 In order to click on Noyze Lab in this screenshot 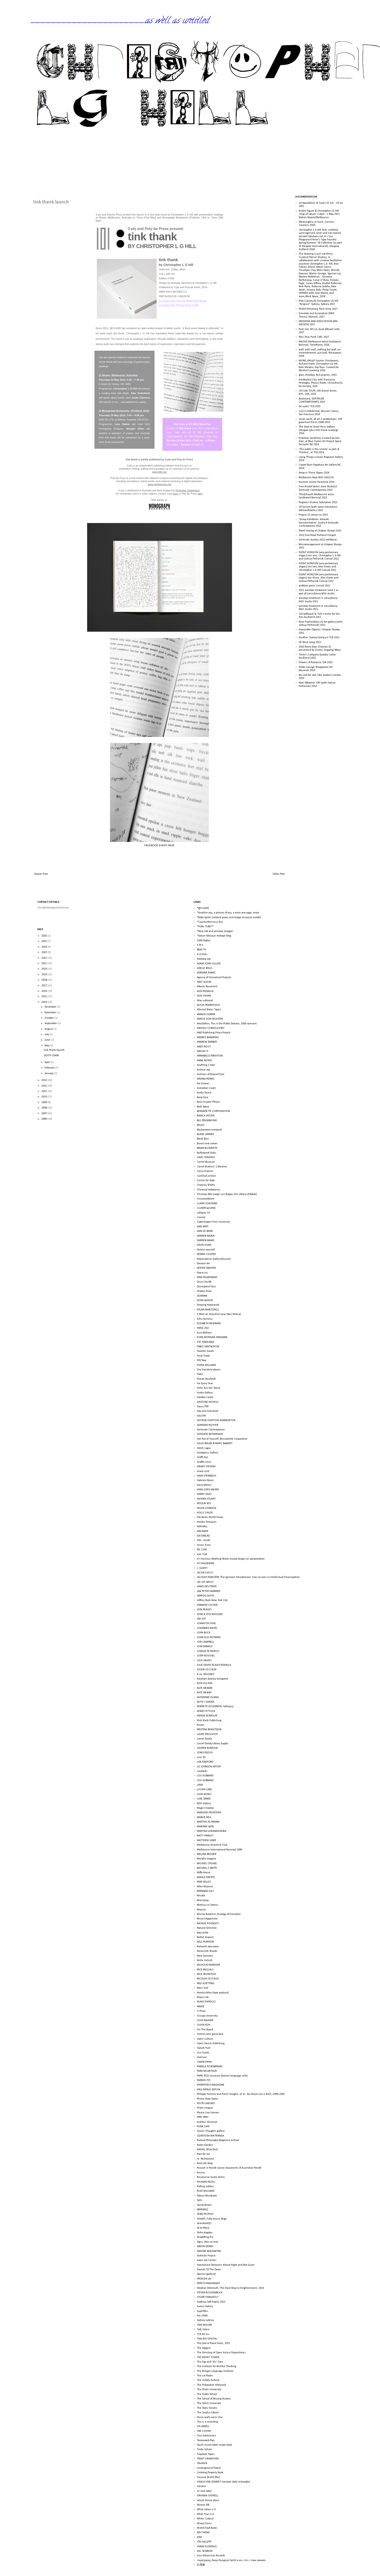, I will do `click(202, 1997)`.